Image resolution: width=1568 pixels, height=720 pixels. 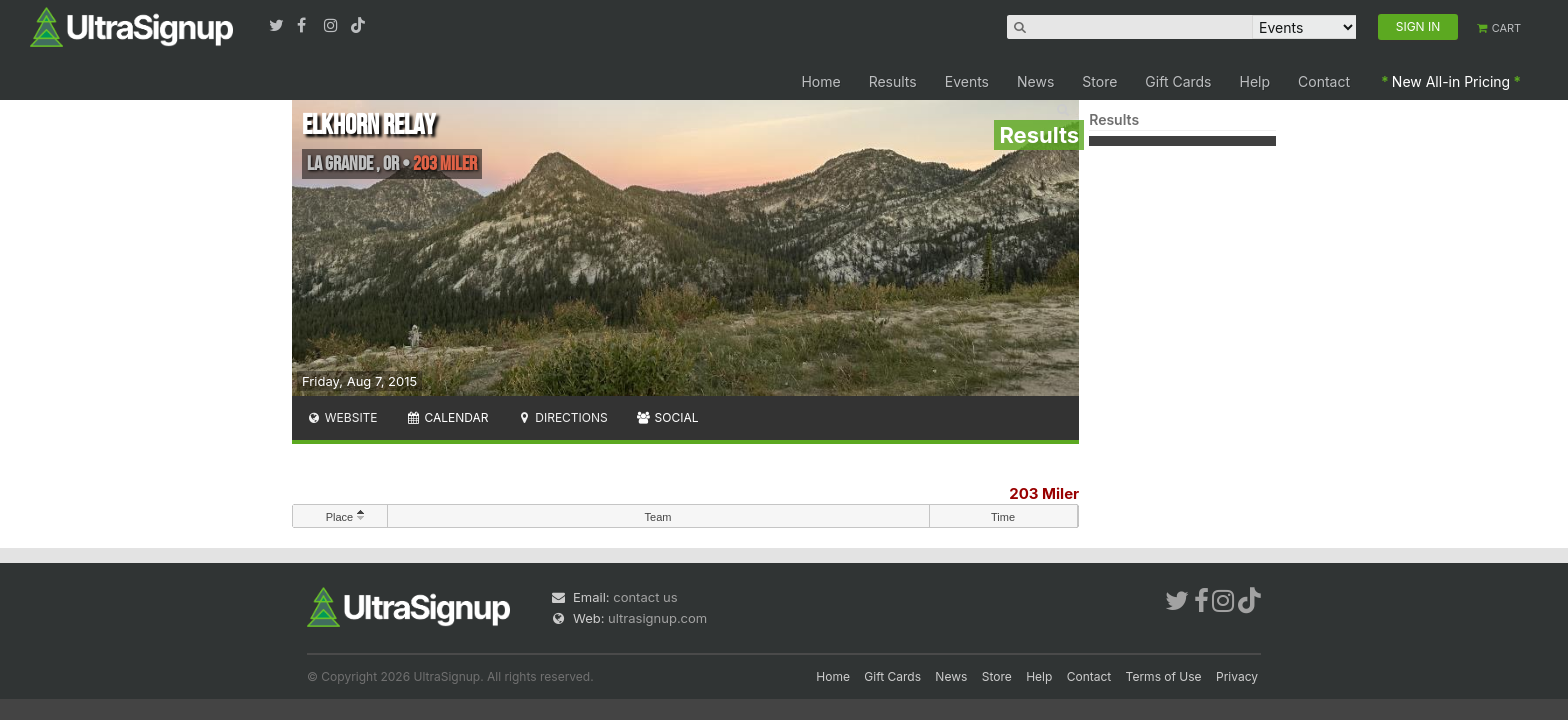 I want to click on Social, so click(x=667, y=417).